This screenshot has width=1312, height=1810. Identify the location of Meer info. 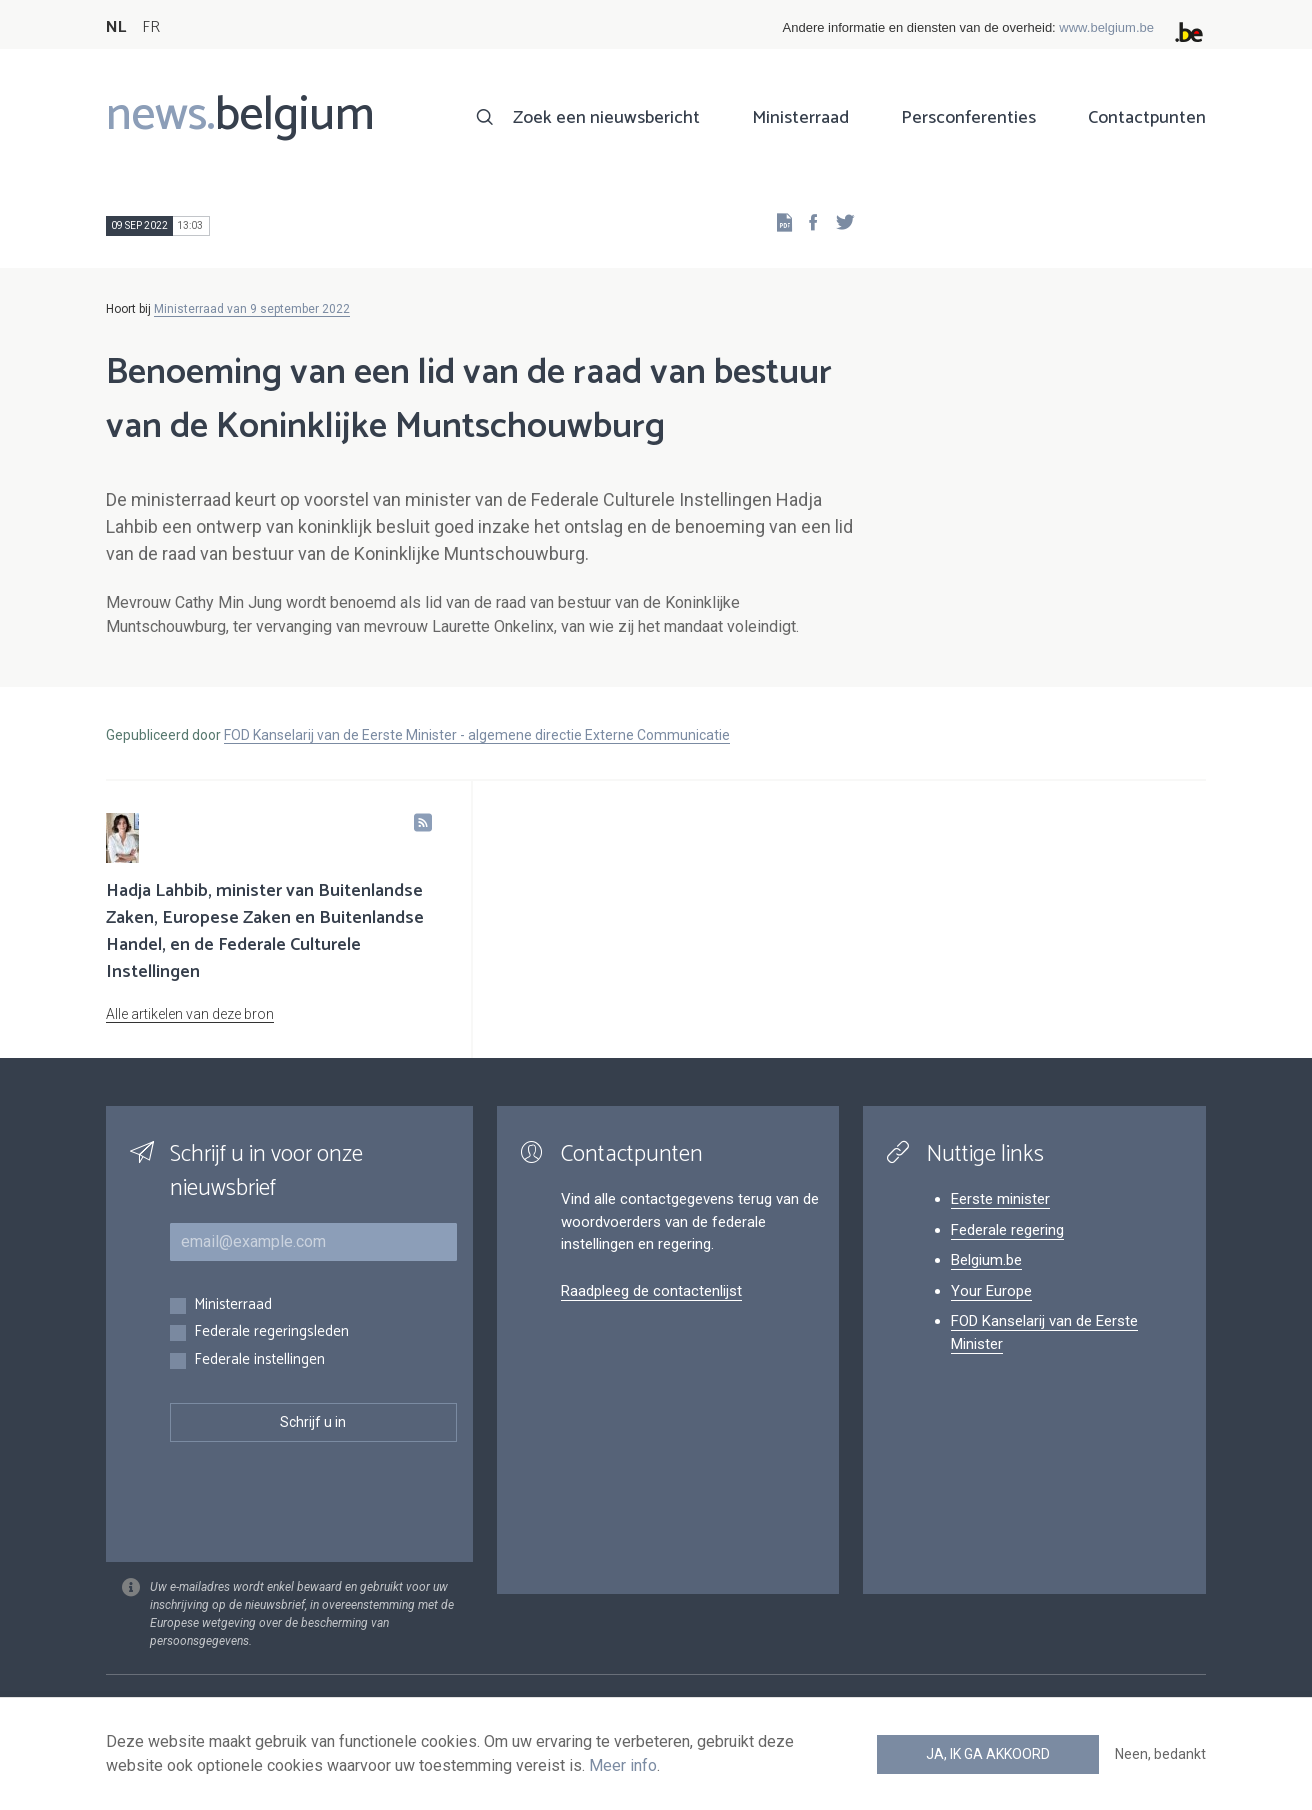
(623, 1765).